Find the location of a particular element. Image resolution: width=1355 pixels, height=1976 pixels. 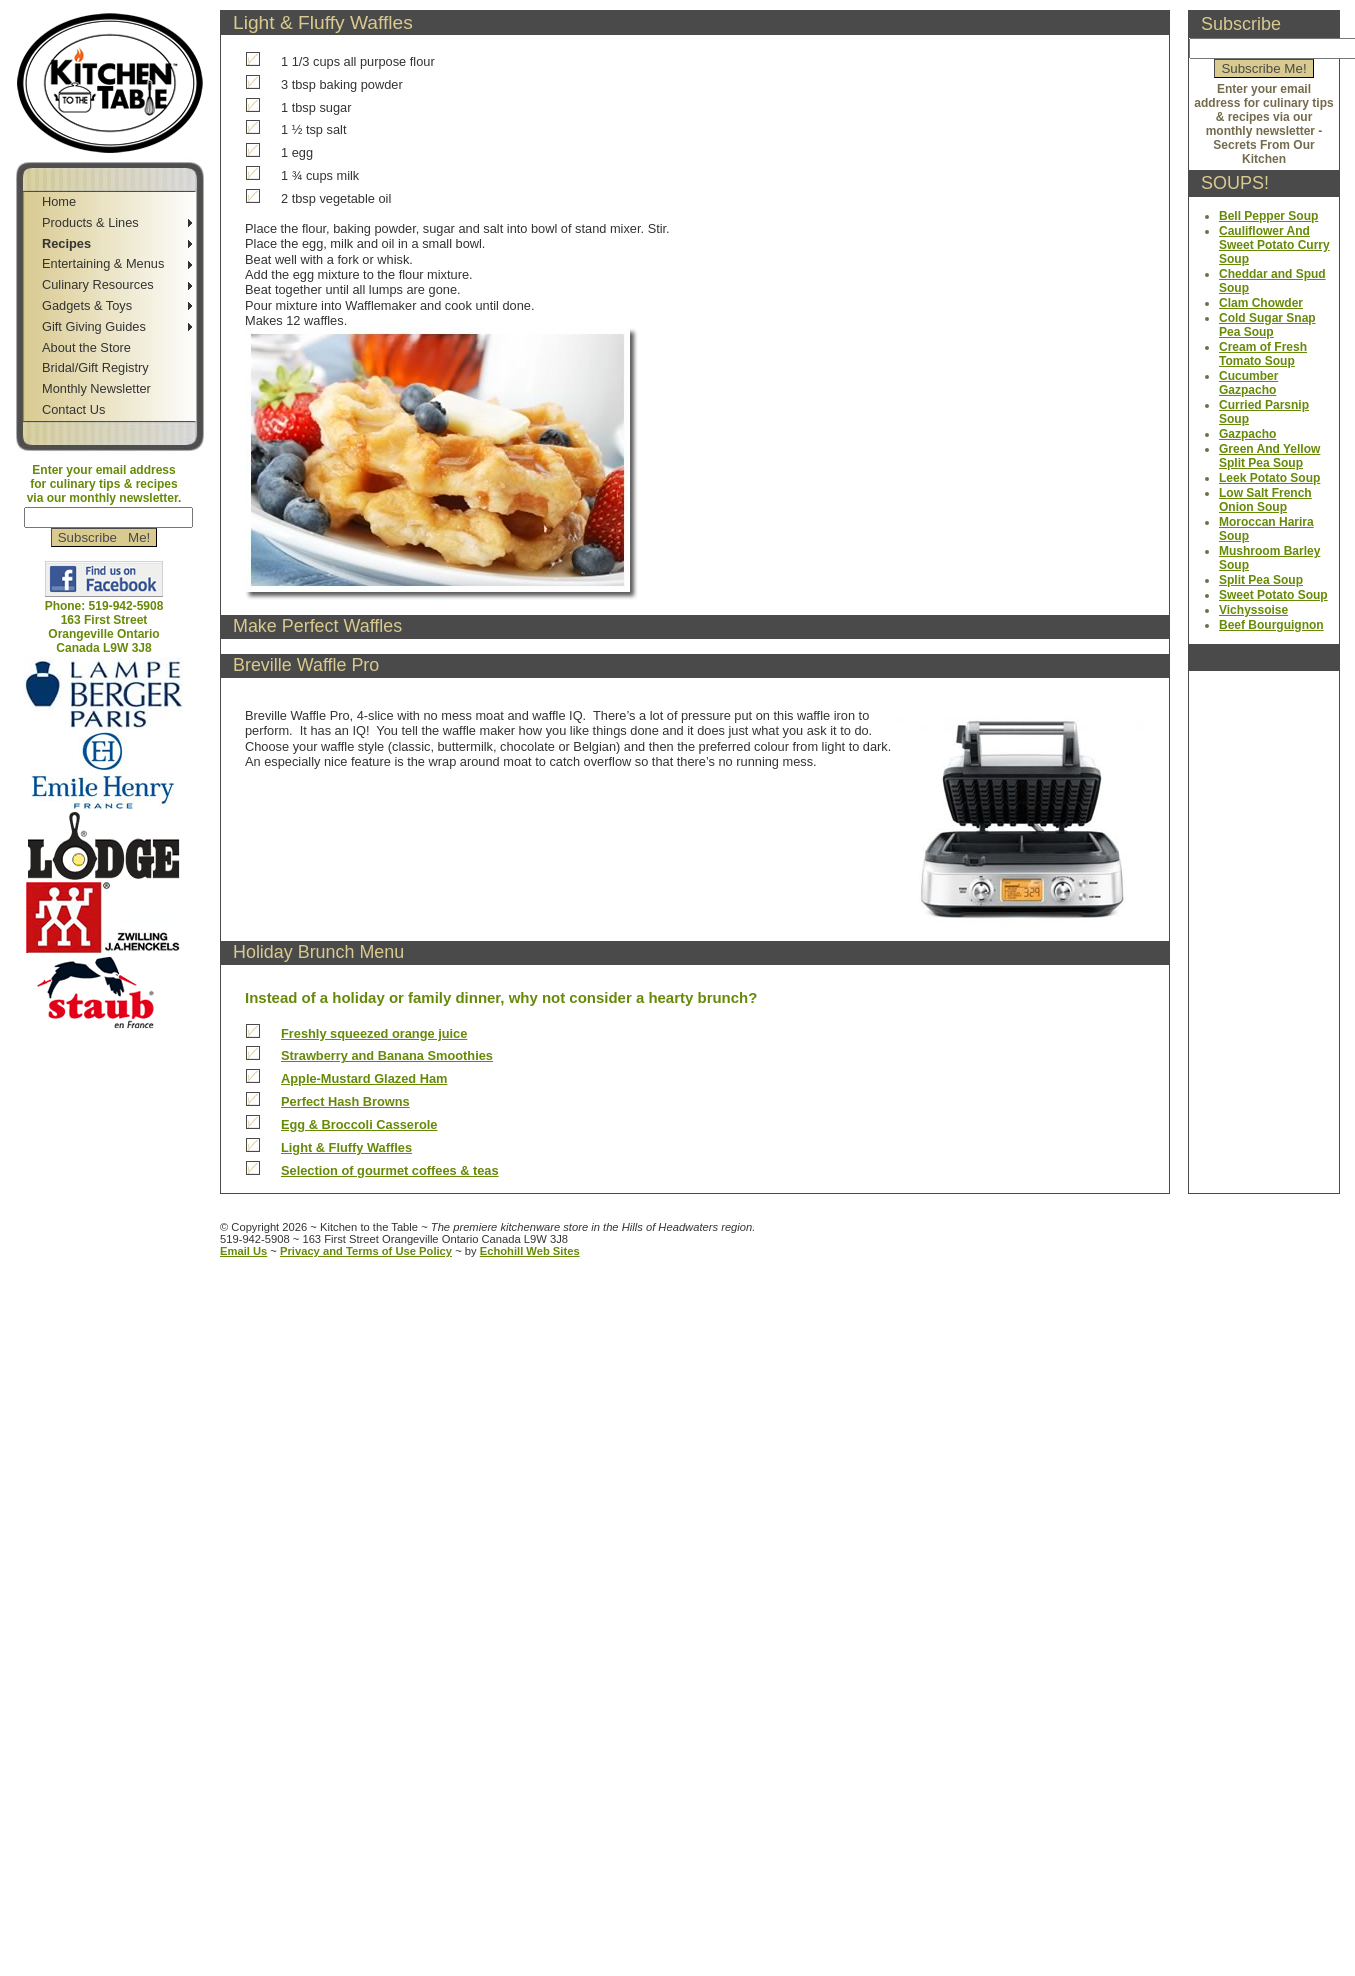

Egg & Broccoli Casserole is located at coordinates (359, 1124).